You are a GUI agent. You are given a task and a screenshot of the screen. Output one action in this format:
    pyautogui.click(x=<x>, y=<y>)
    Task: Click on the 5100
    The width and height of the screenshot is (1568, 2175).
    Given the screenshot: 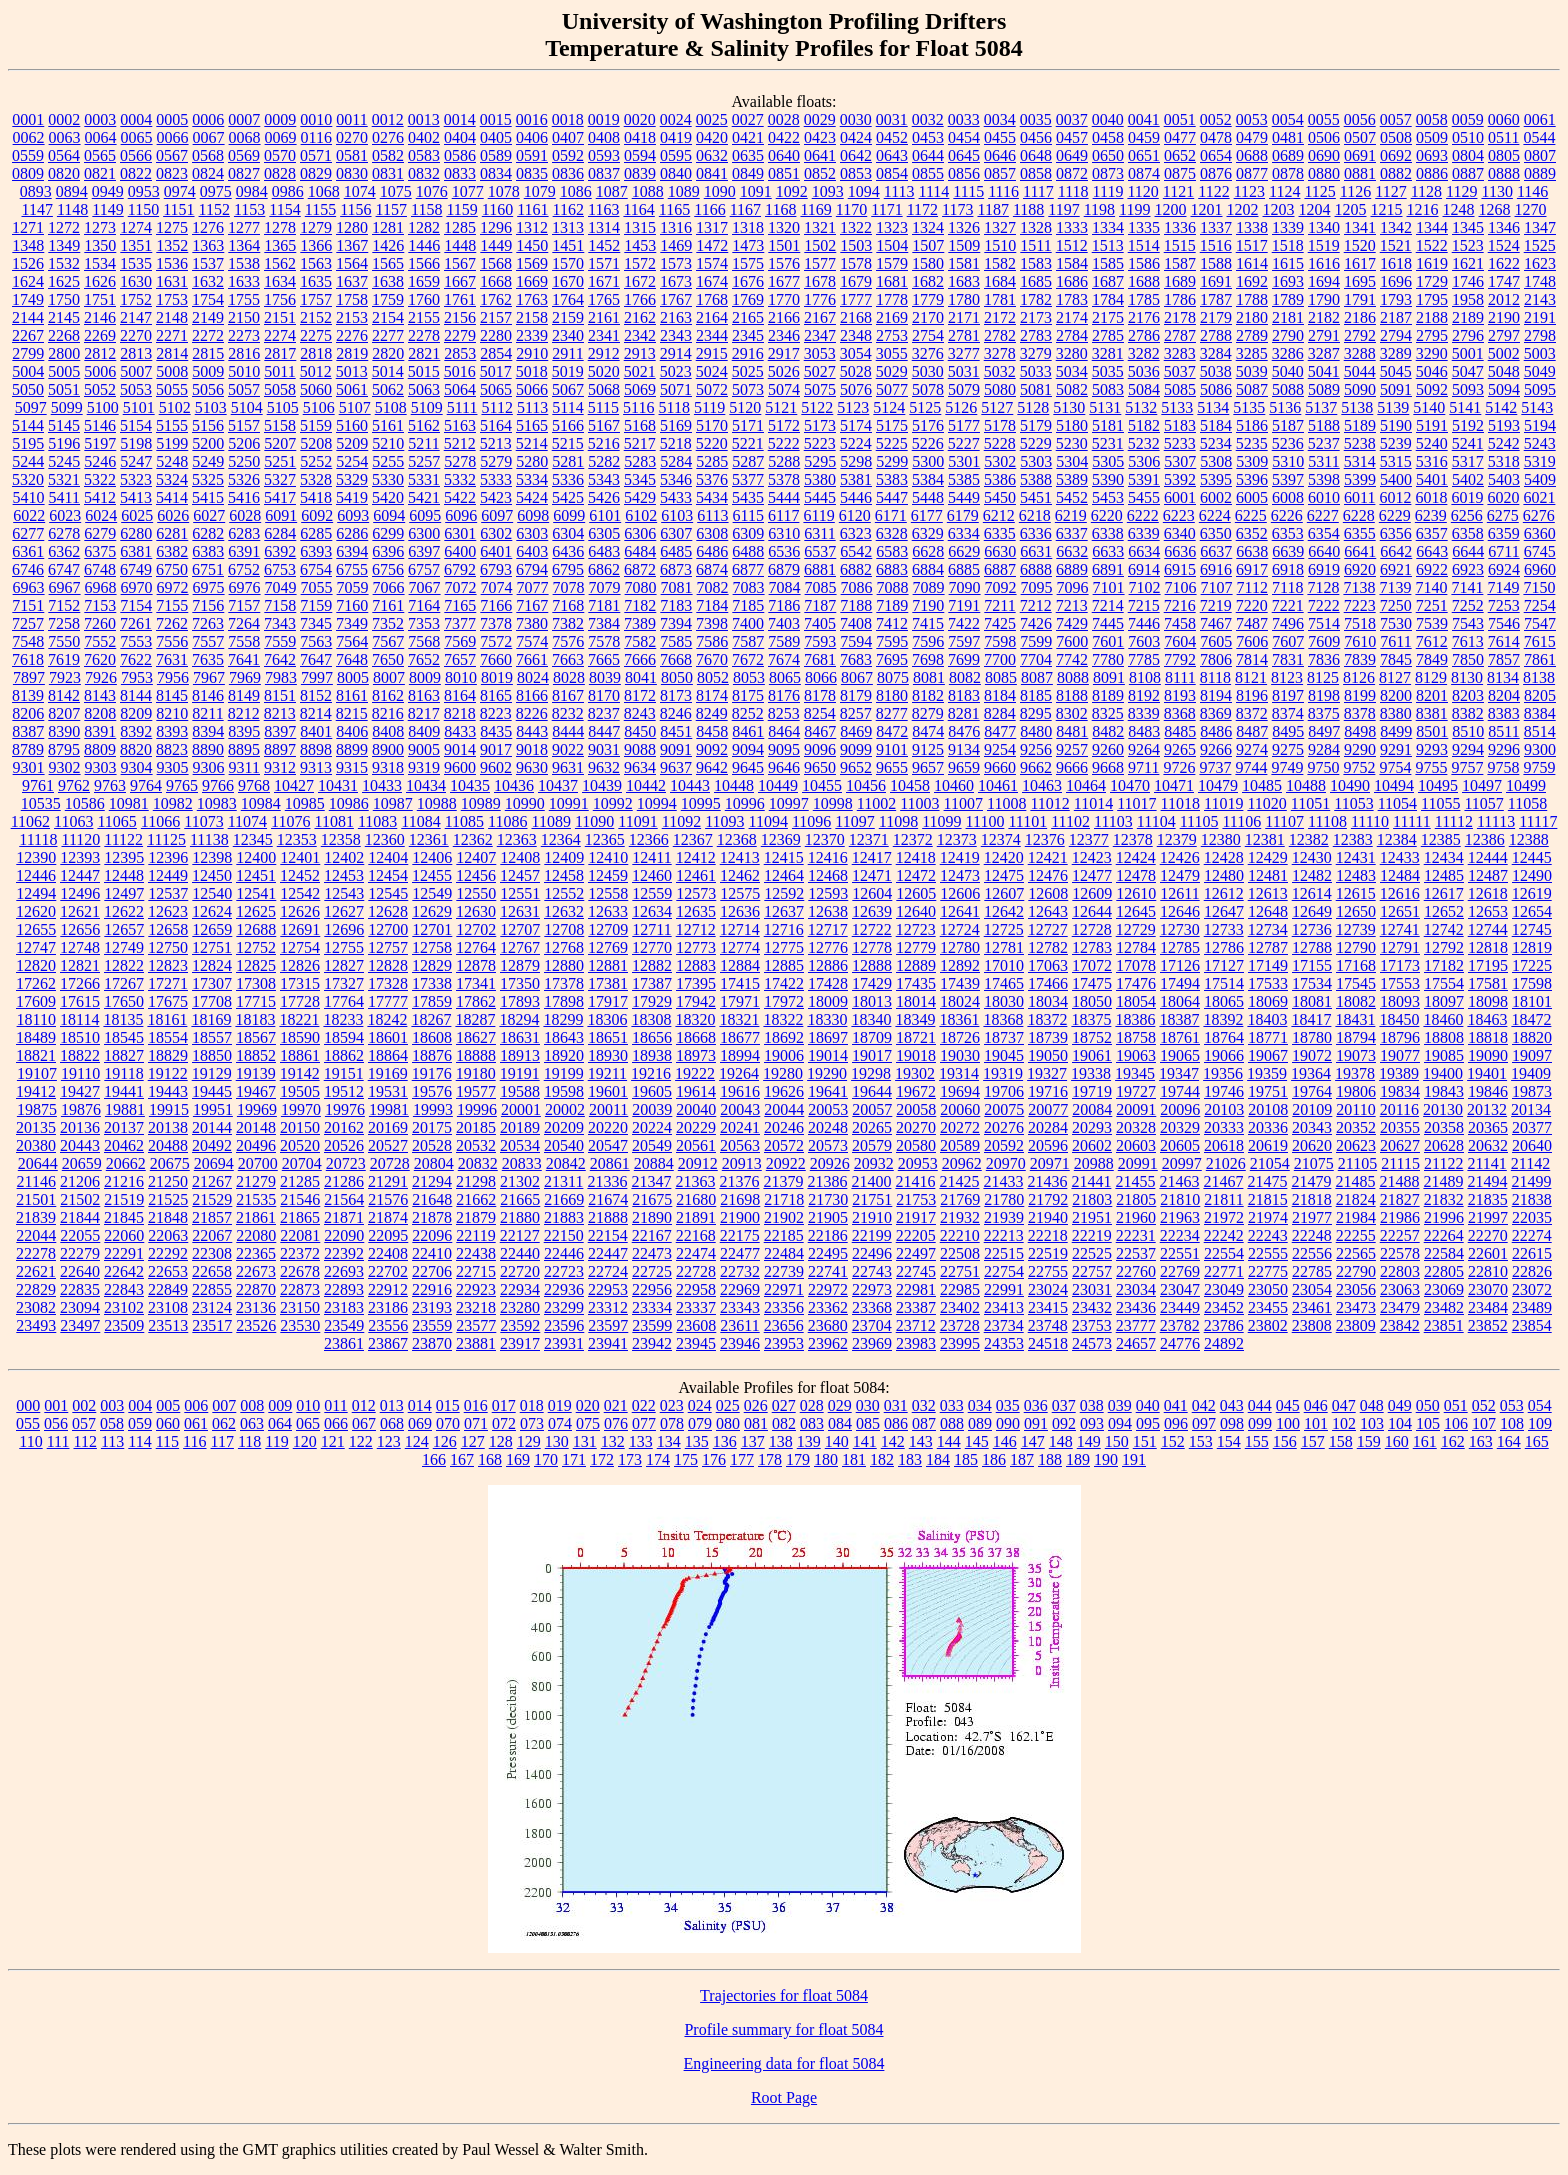 What is the action you would take?
    pyautogui.click(x=103, y=407)
    